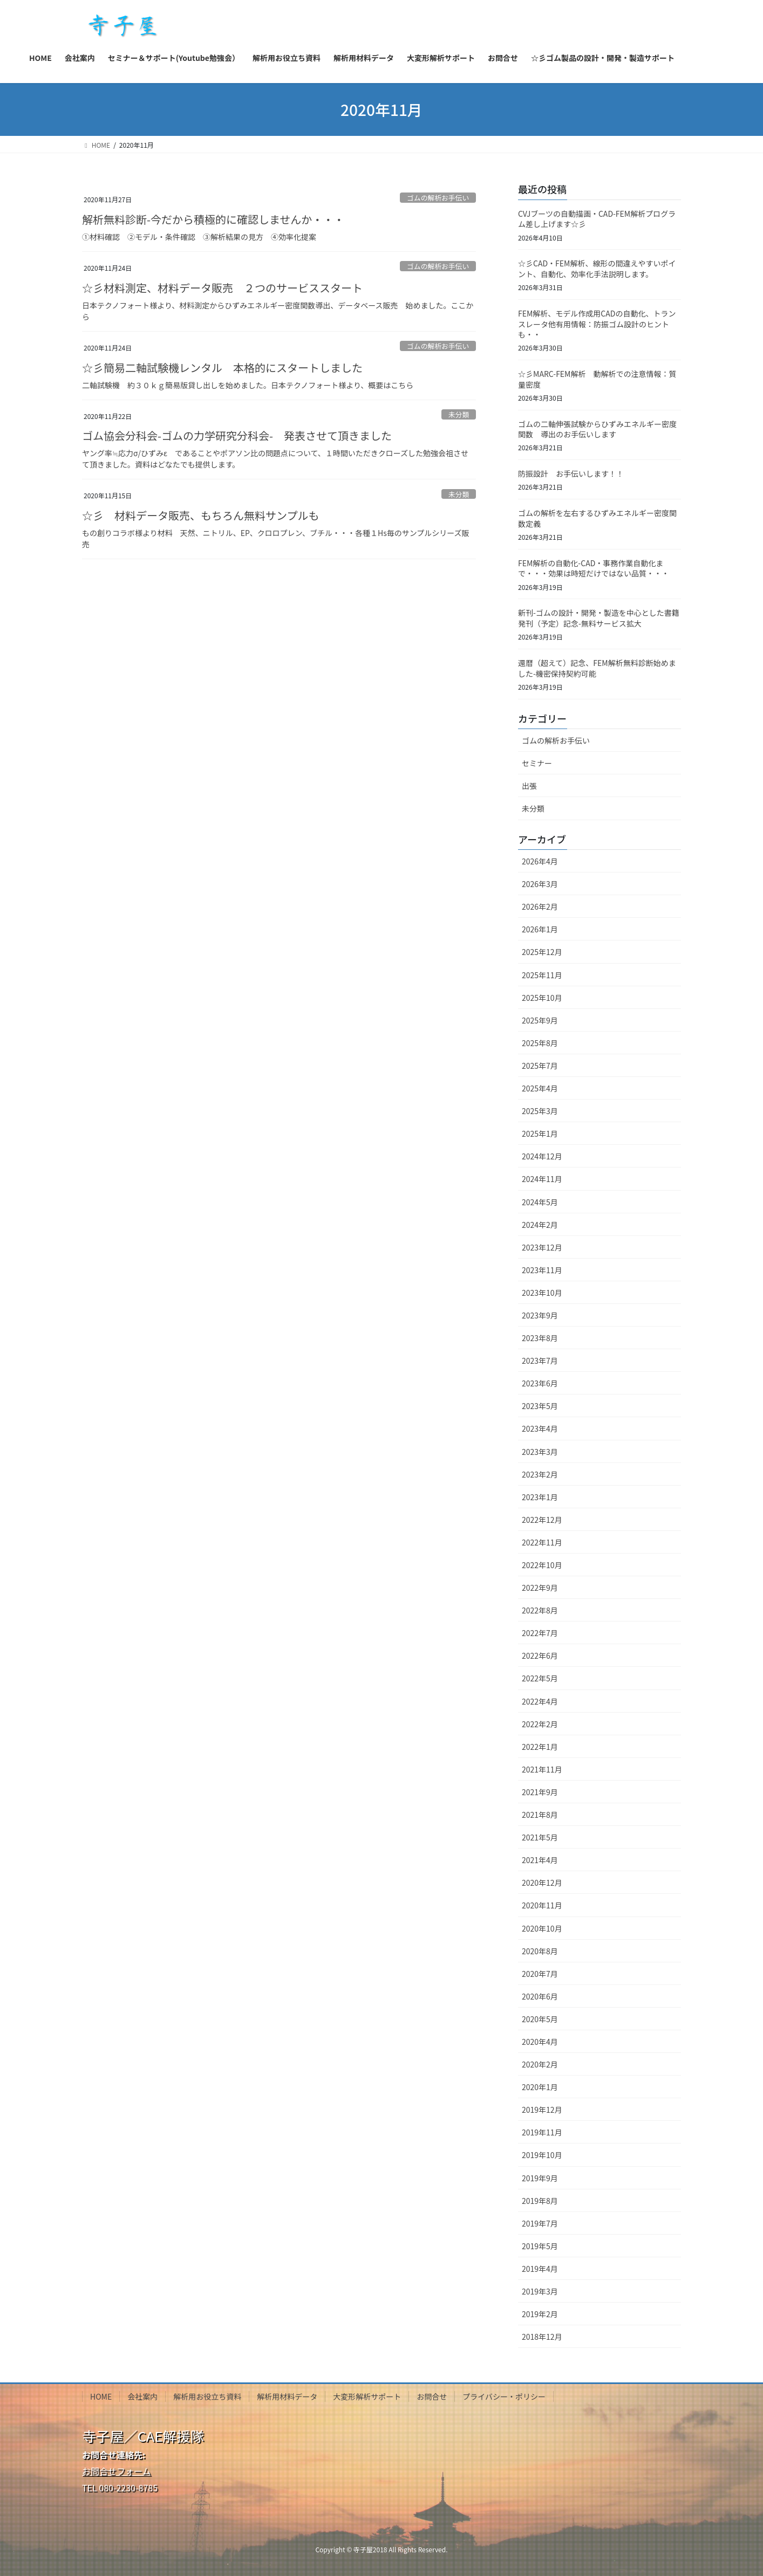  Describe the element at coordinates (540, 2268) in the screenshot. I see `2019年4月` at that location.